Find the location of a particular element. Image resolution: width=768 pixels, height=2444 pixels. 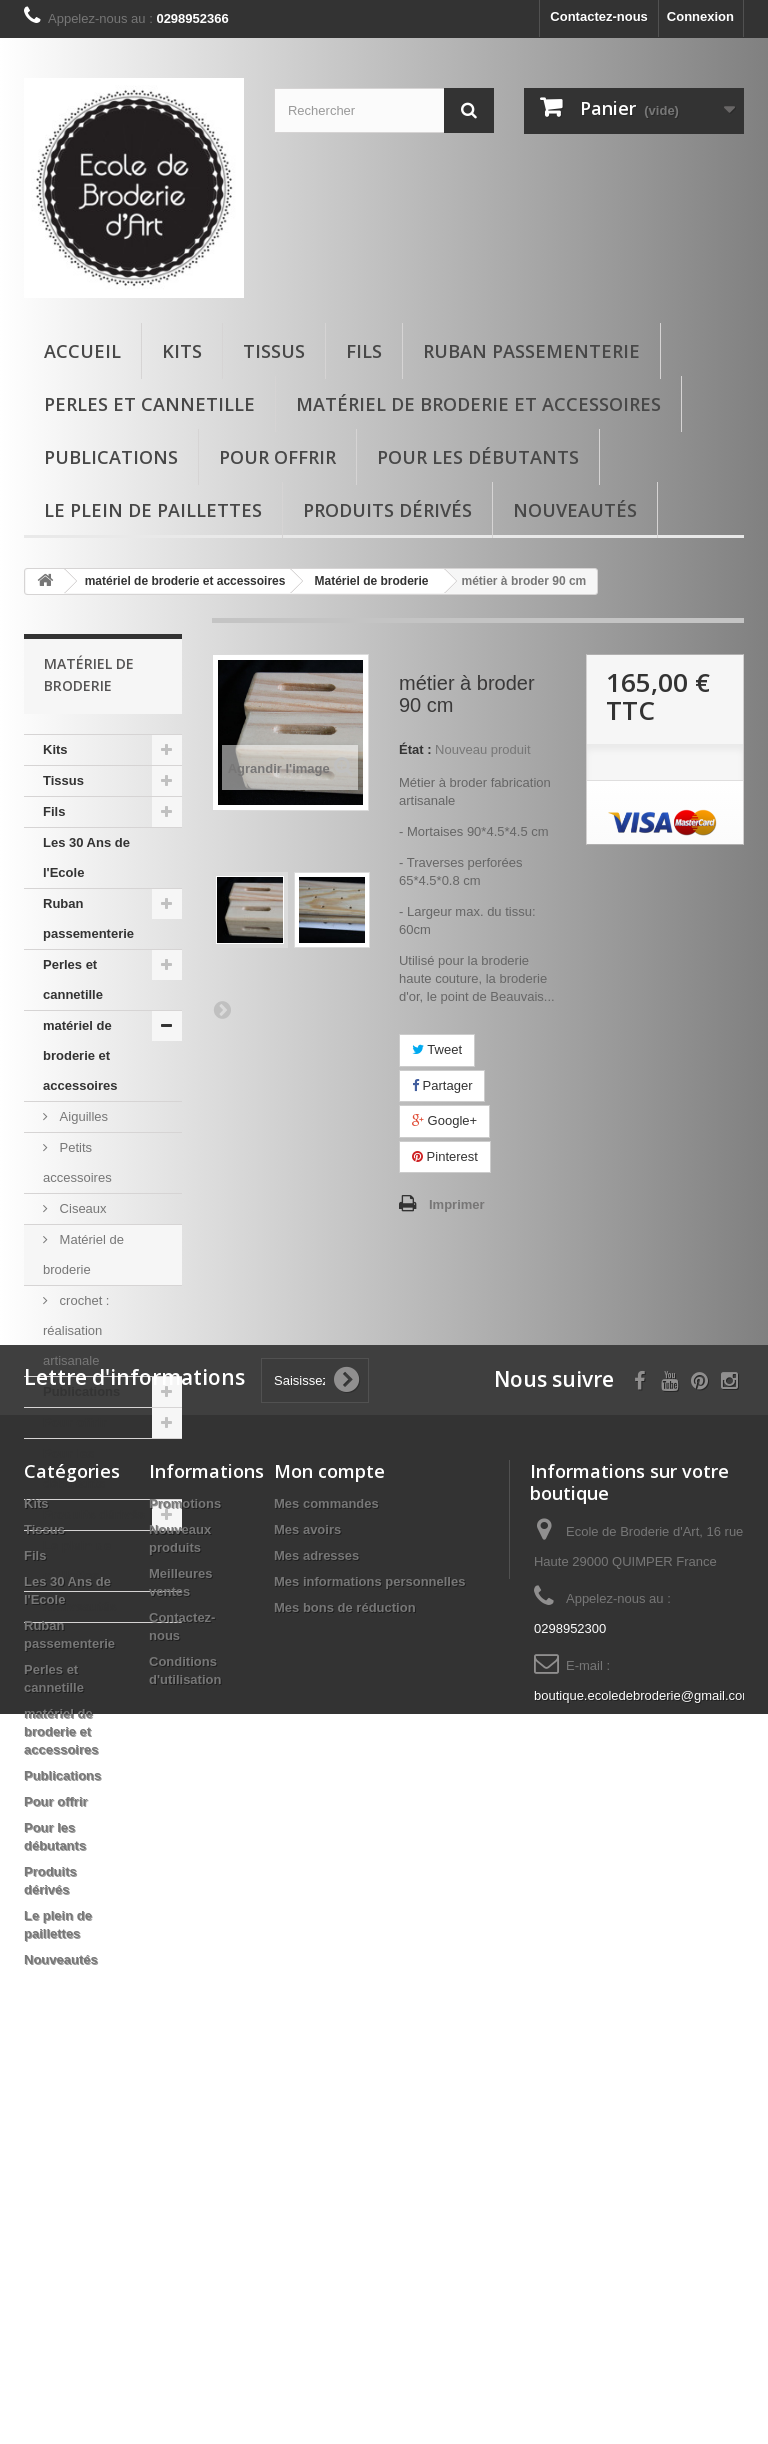

Mon compte is located at coordinates (329, 1829).